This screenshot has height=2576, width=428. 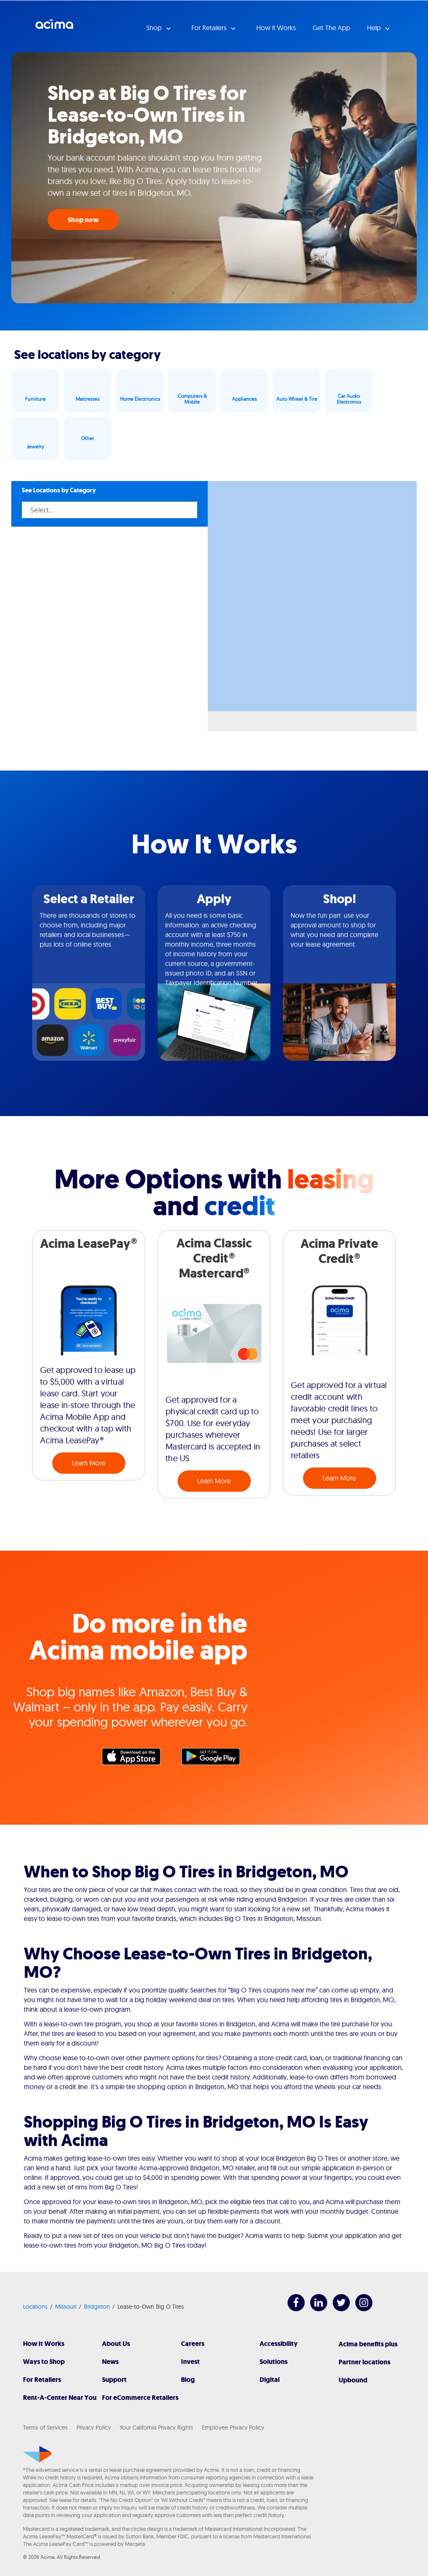 What do you see at coordinates (65, 2306) in the screenshot?
I see `Missouri` at bounding box center [65, 2306].